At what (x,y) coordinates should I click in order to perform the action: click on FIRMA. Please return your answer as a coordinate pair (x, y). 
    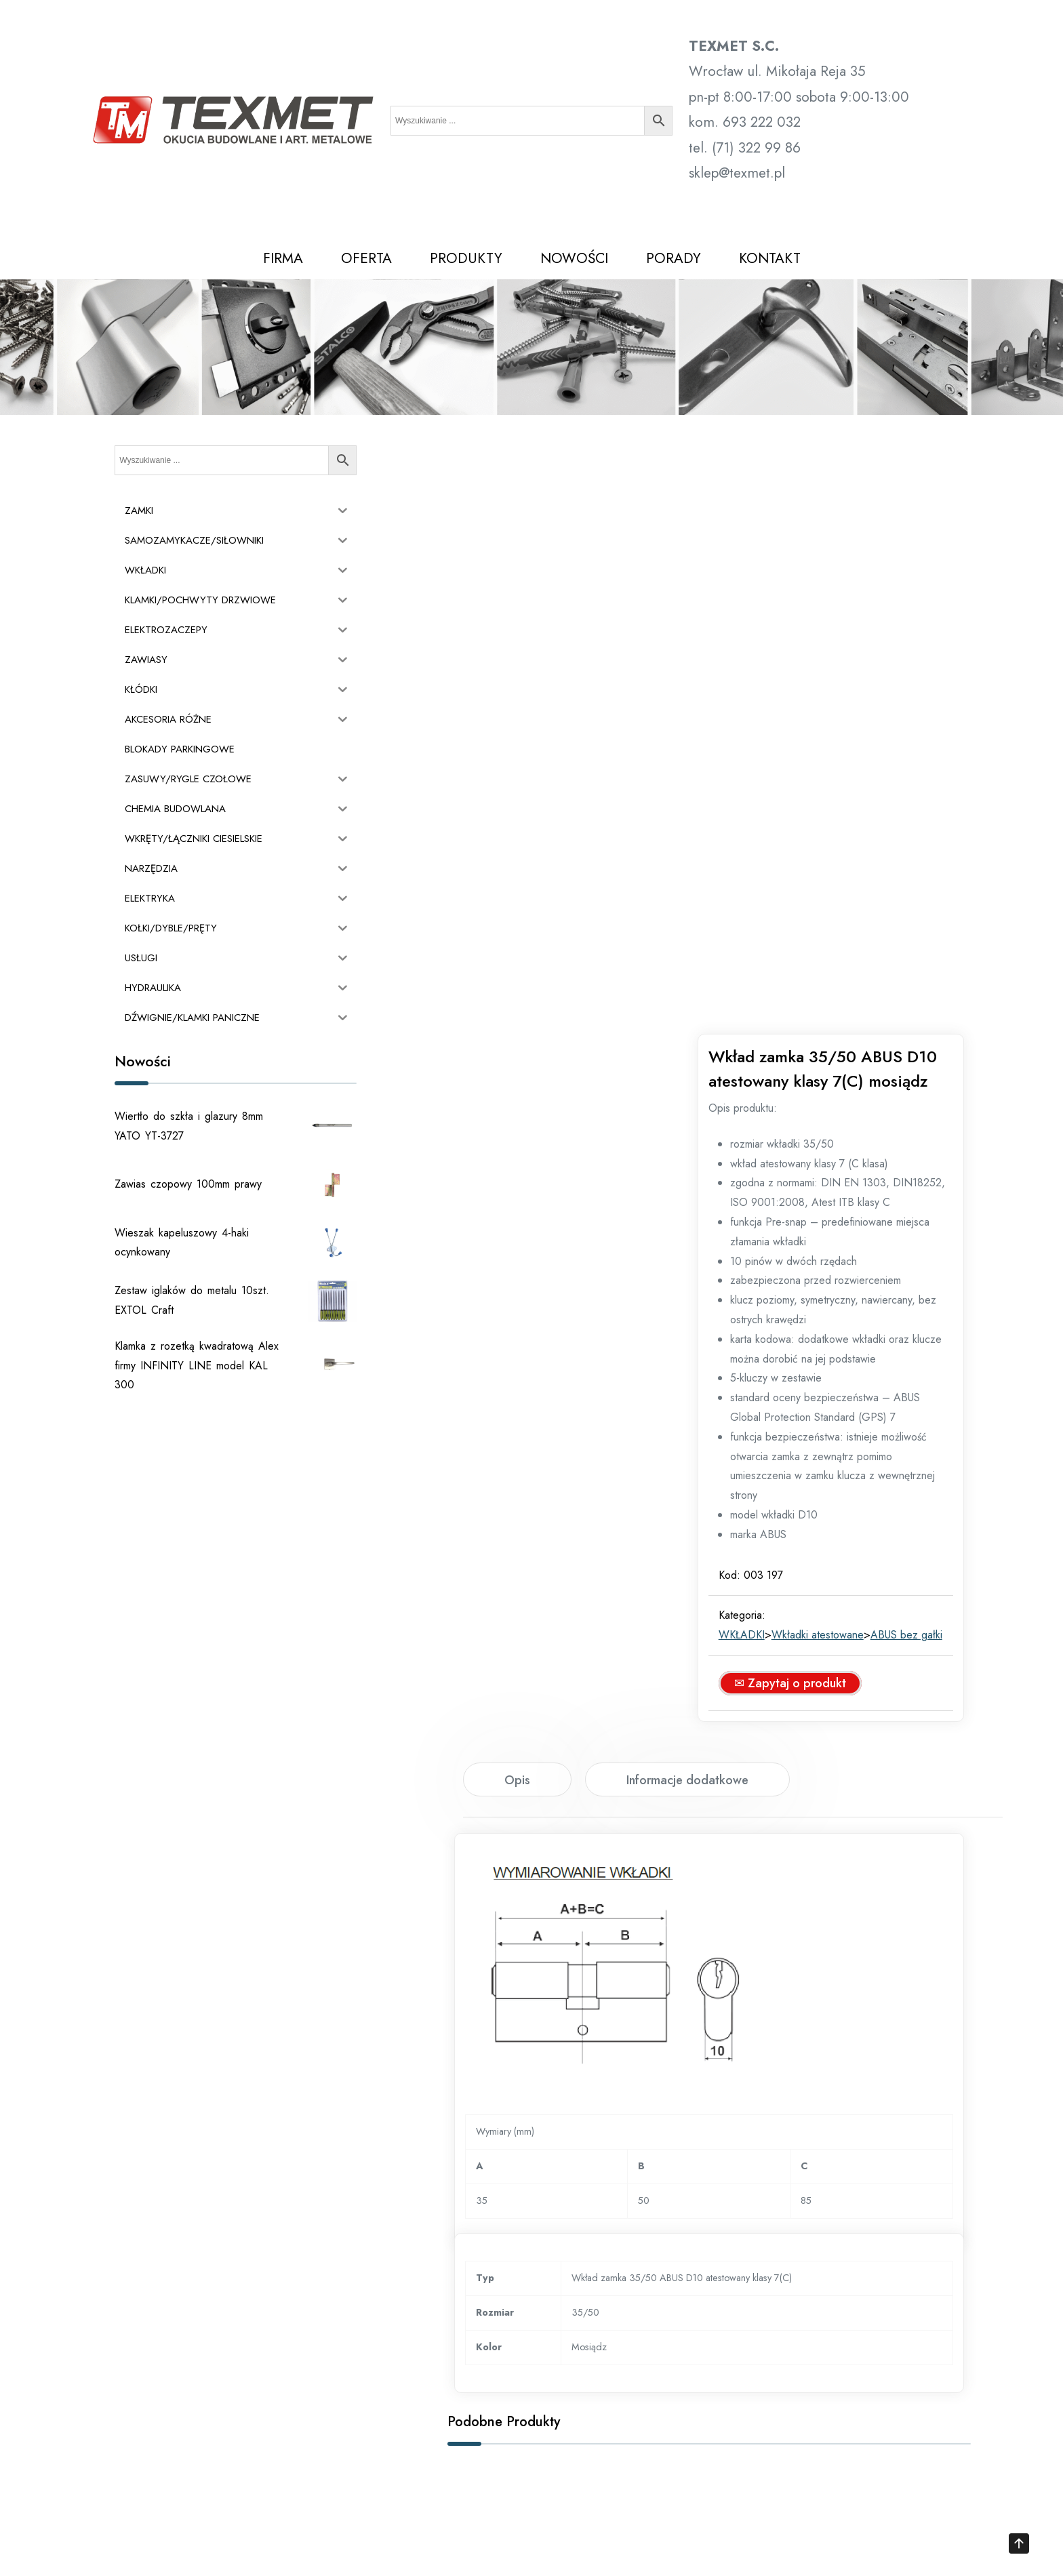
    Looking at the image, I should click on (283, 258).